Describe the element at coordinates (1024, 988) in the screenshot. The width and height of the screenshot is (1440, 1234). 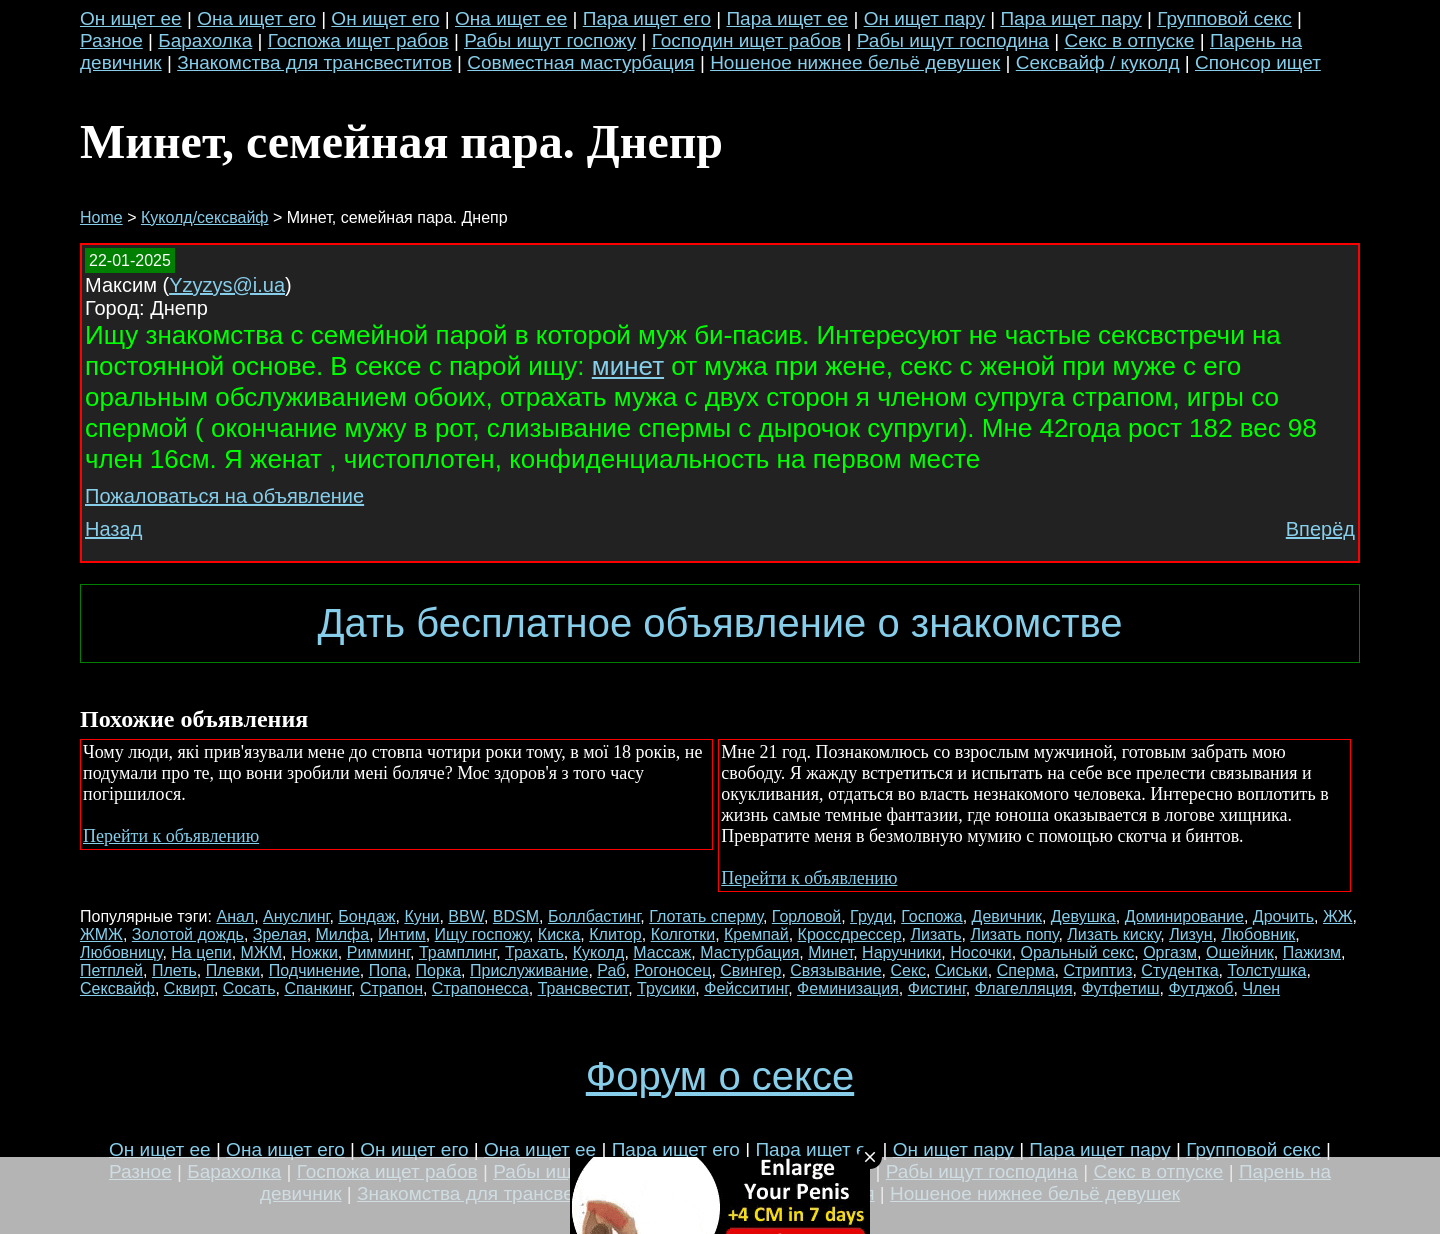
I see `Флагелляция` at that location.